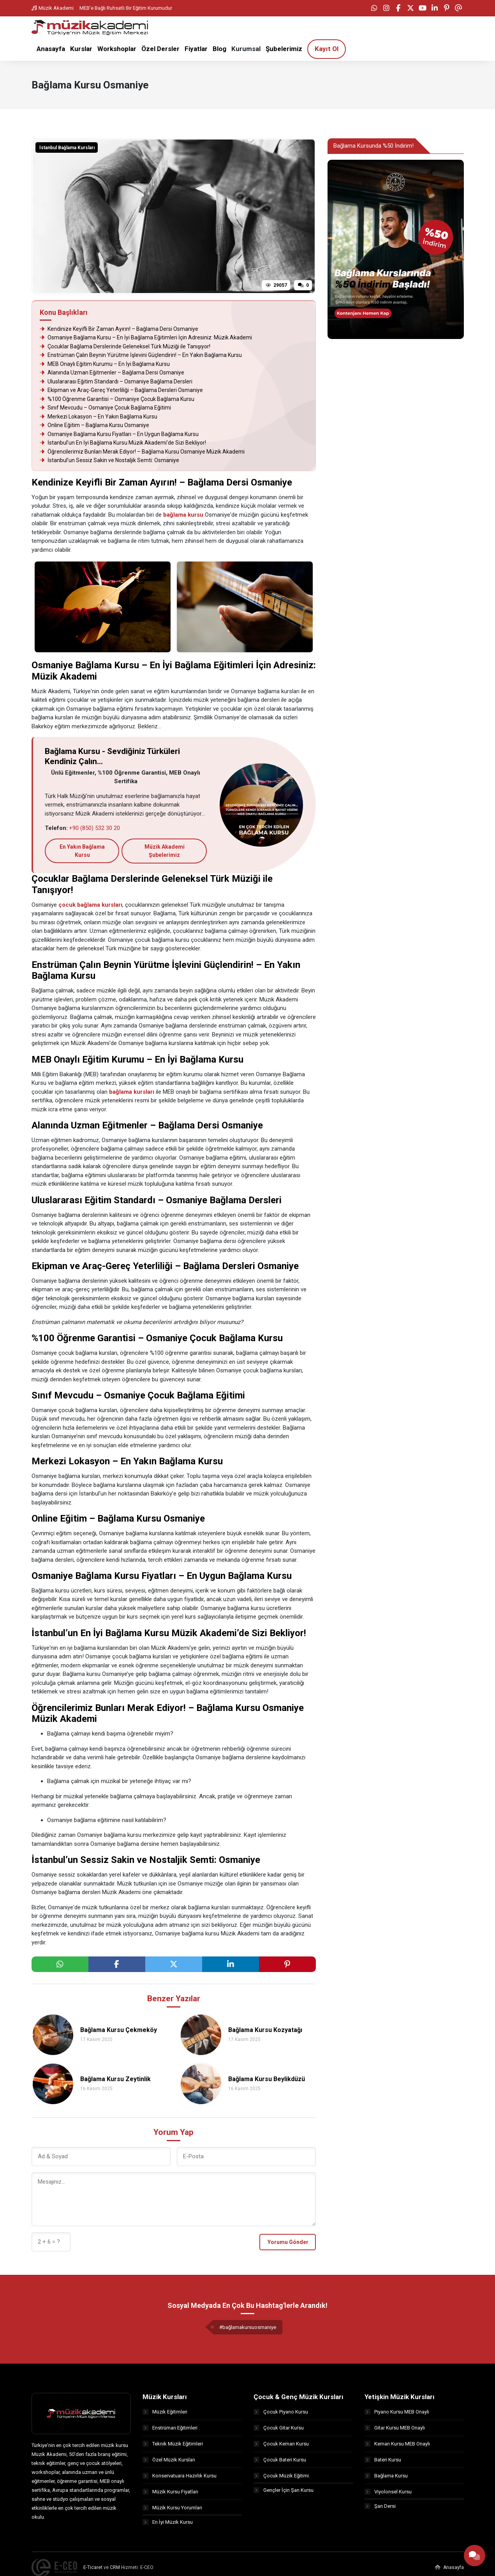 This screenshot has width=495, height=2576. I want to click on Enstrüman Çalın Beynin Yürütme İşlevini Güçlendirin! – En Yakın Bağlama Kursu, so click(141, 356).